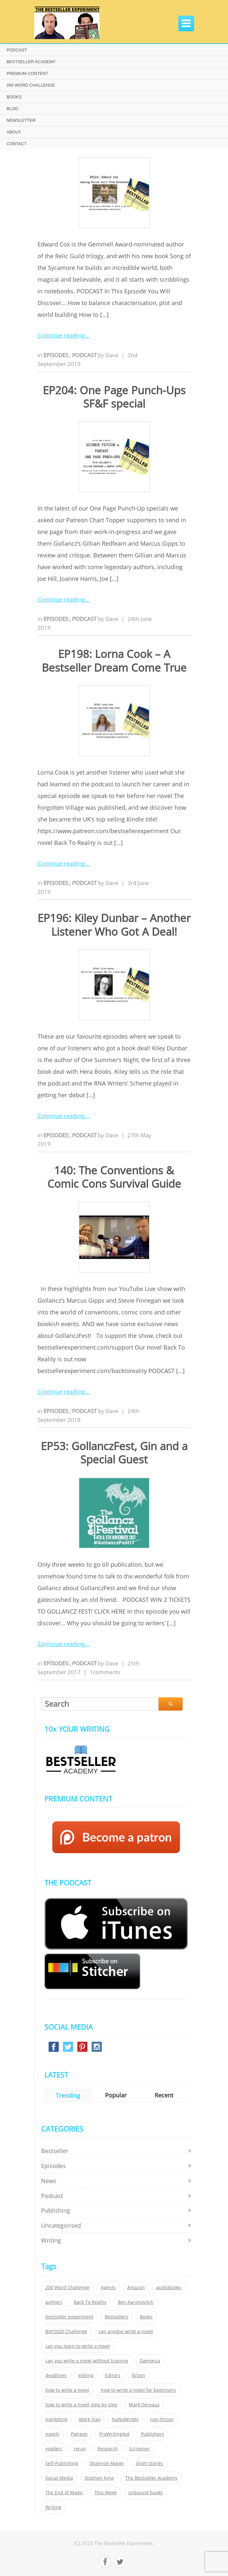  I want to click on Patreon [Patreon (297 items)], so click(79, 2434).